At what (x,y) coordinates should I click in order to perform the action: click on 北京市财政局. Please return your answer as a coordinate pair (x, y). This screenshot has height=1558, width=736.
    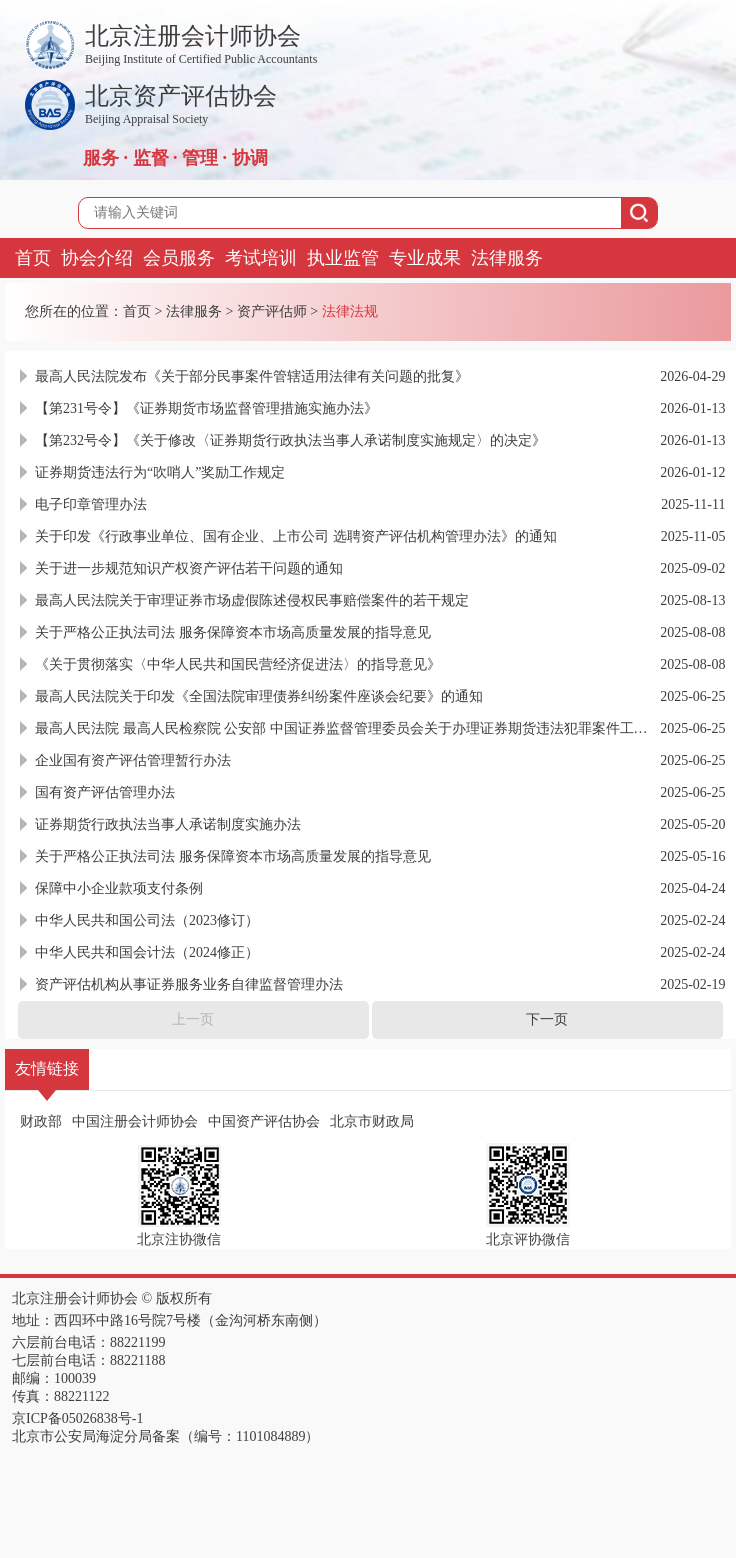
    Looking at the image, I should click on (372, 1121).